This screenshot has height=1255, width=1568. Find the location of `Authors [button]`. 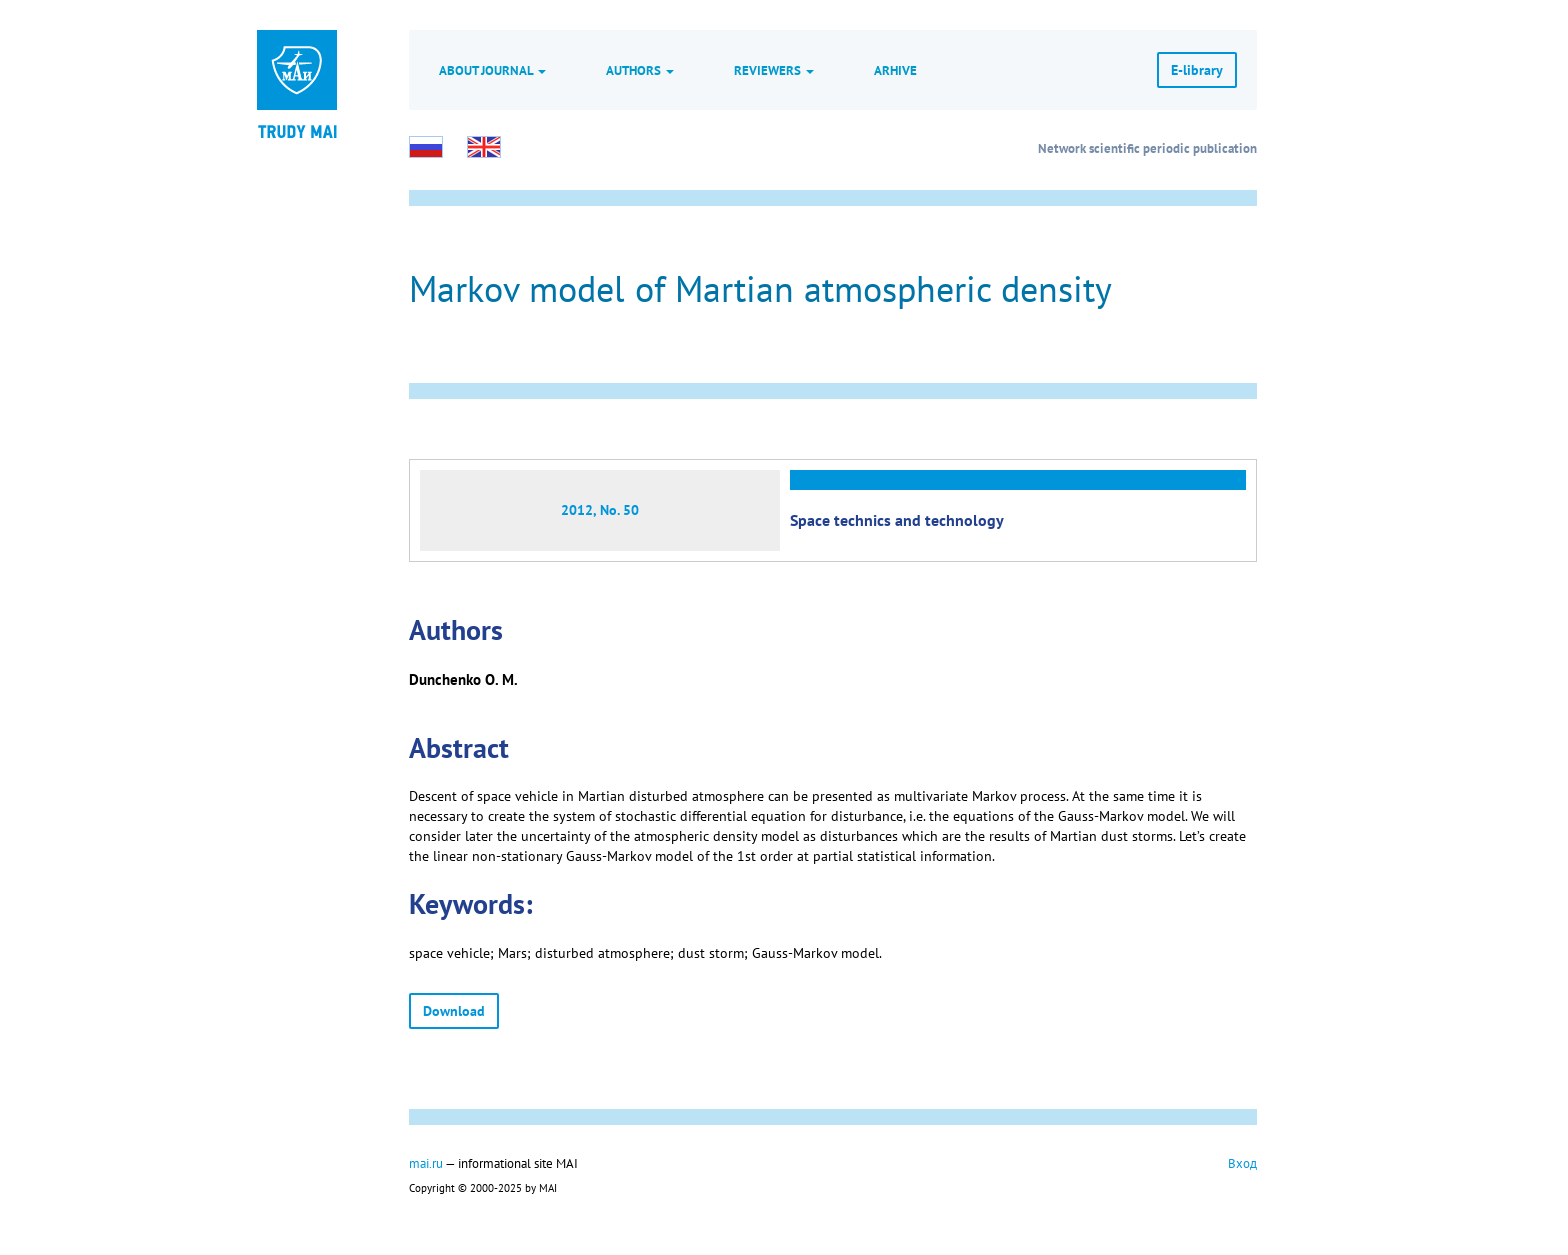

Authors [button] is located at coordinates (640, 70).